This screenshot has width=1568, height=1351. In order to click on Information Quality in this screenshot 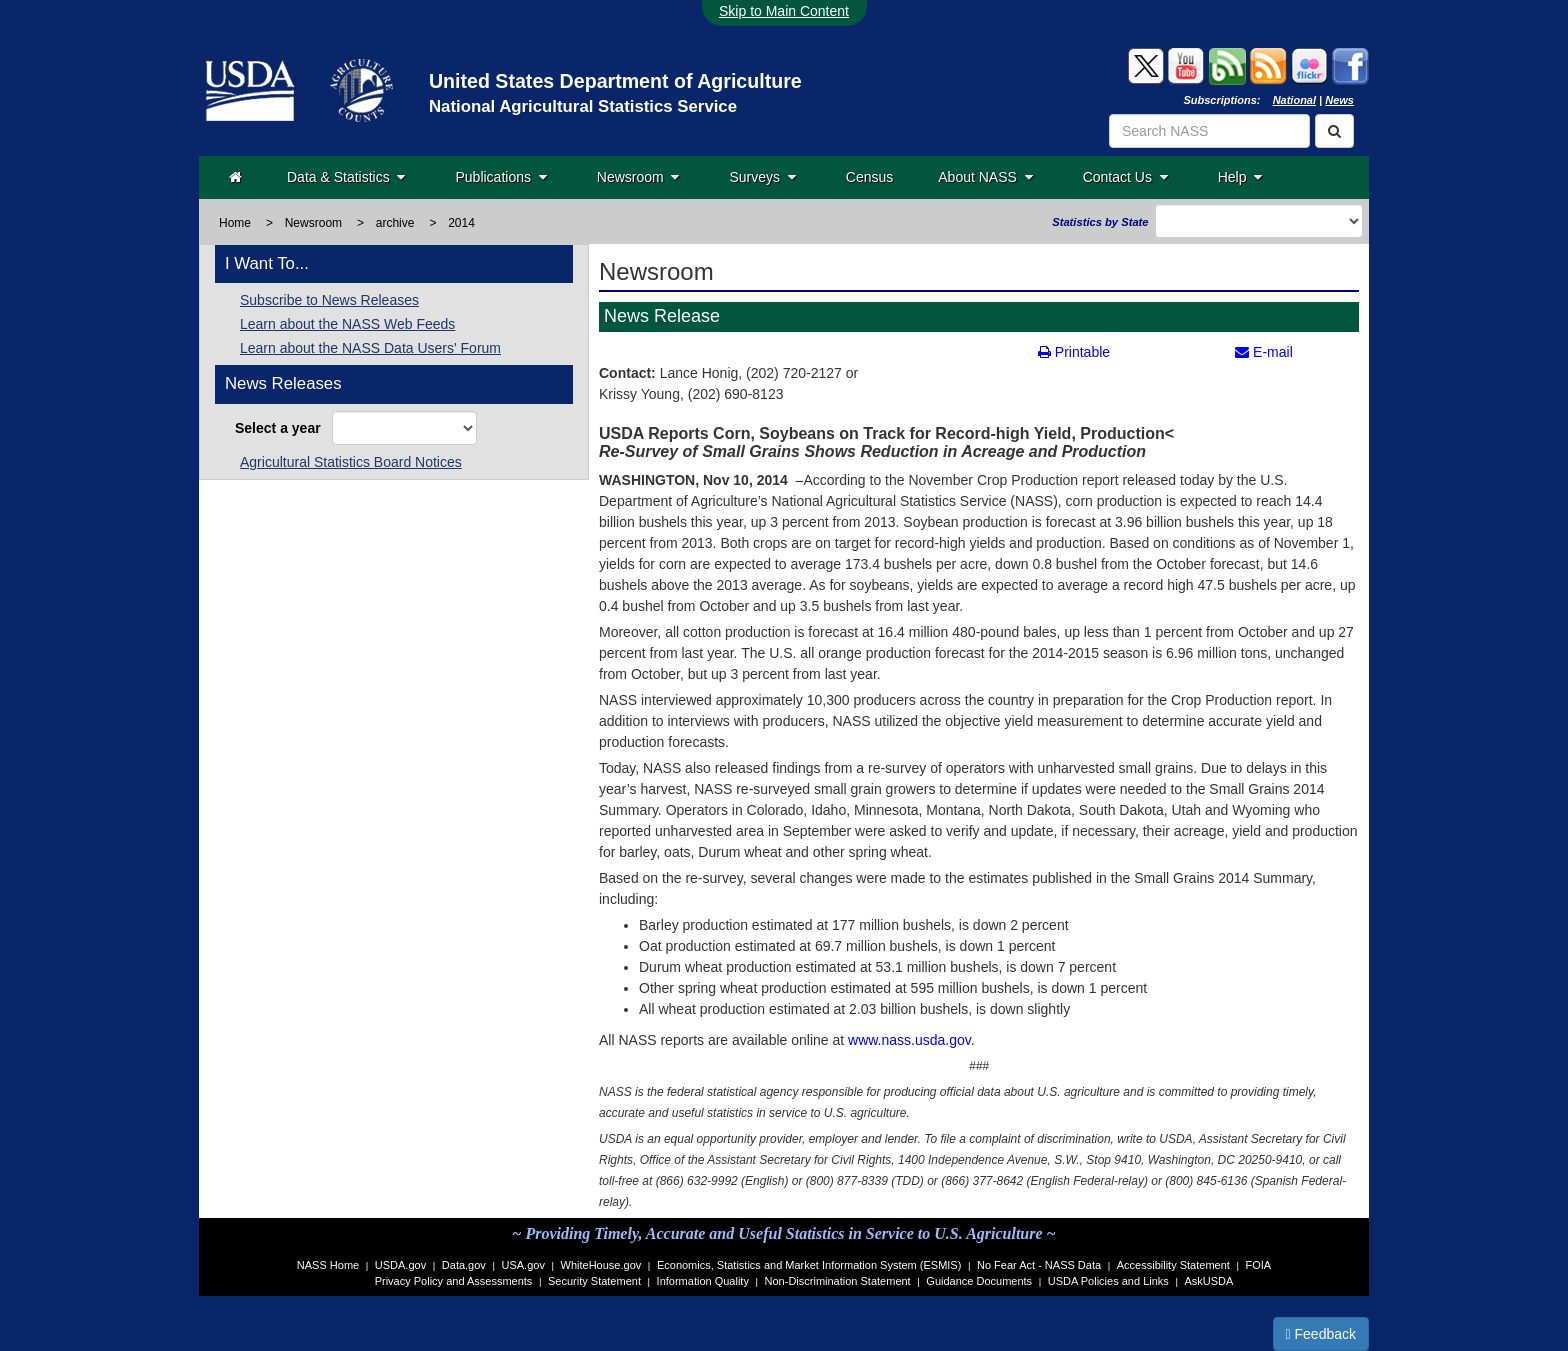, I will do `click(703, 1281)`.